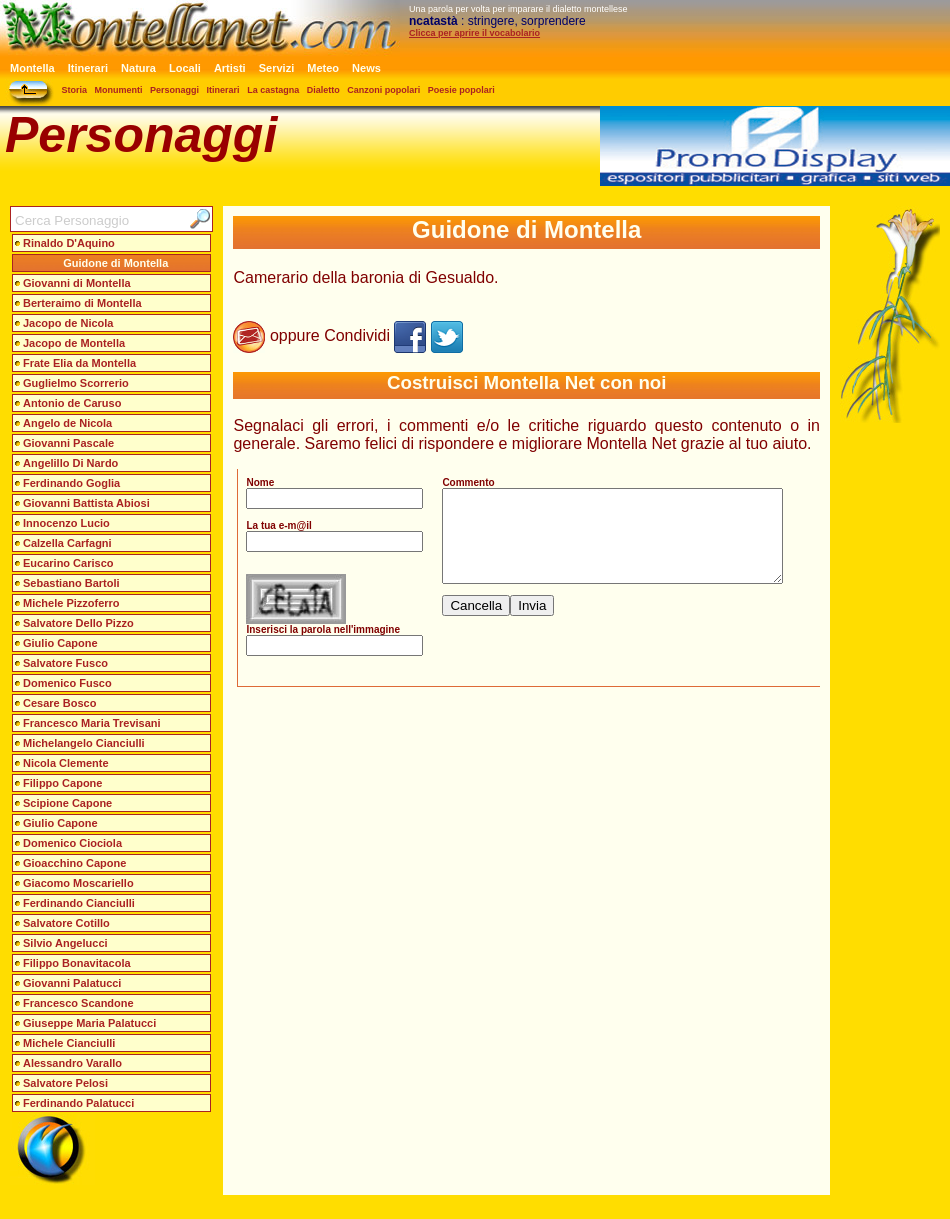  Describe the element at coordinates (86, 503) in the screenshot. I see `Giovanni Battista Abiosi` at that location.